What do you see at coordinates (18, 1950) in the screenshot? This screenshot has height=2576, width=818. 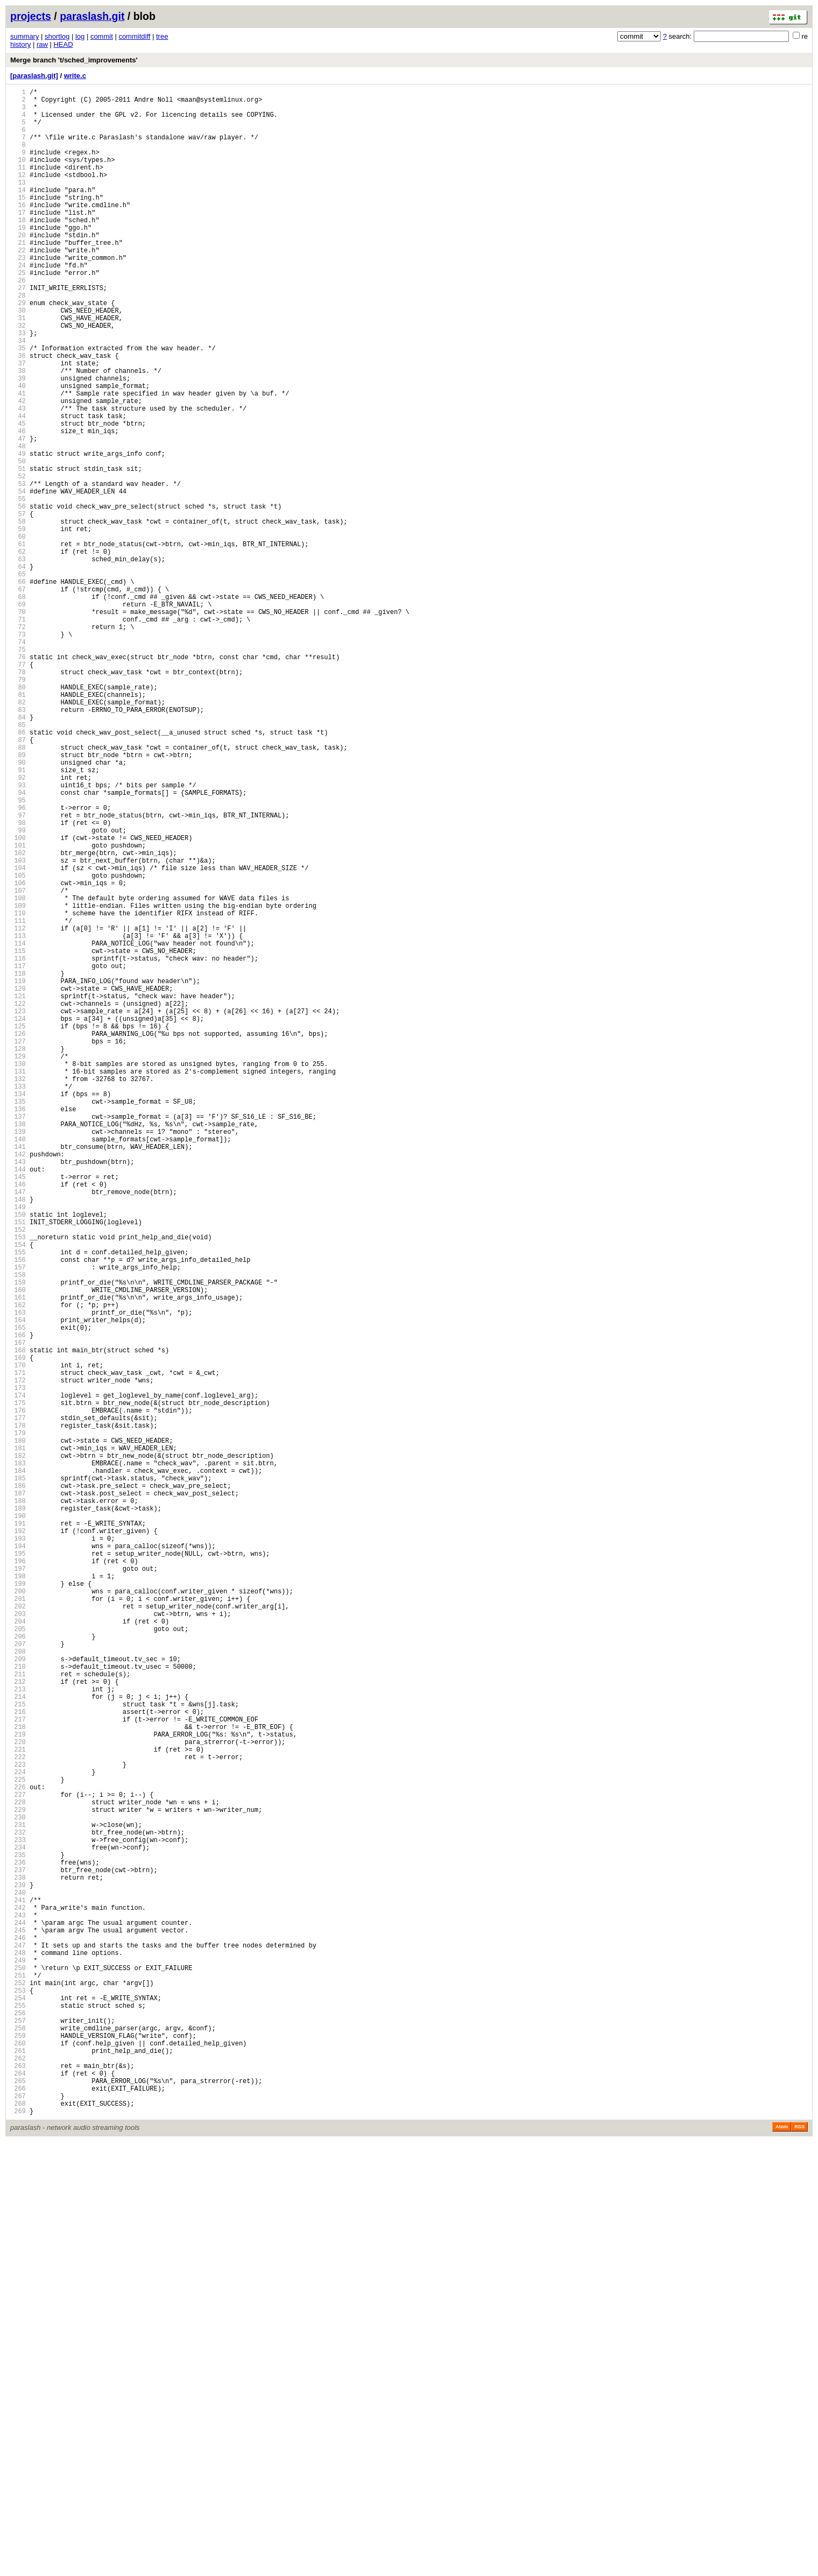 I see `204` at bounding box center [18, 1950].